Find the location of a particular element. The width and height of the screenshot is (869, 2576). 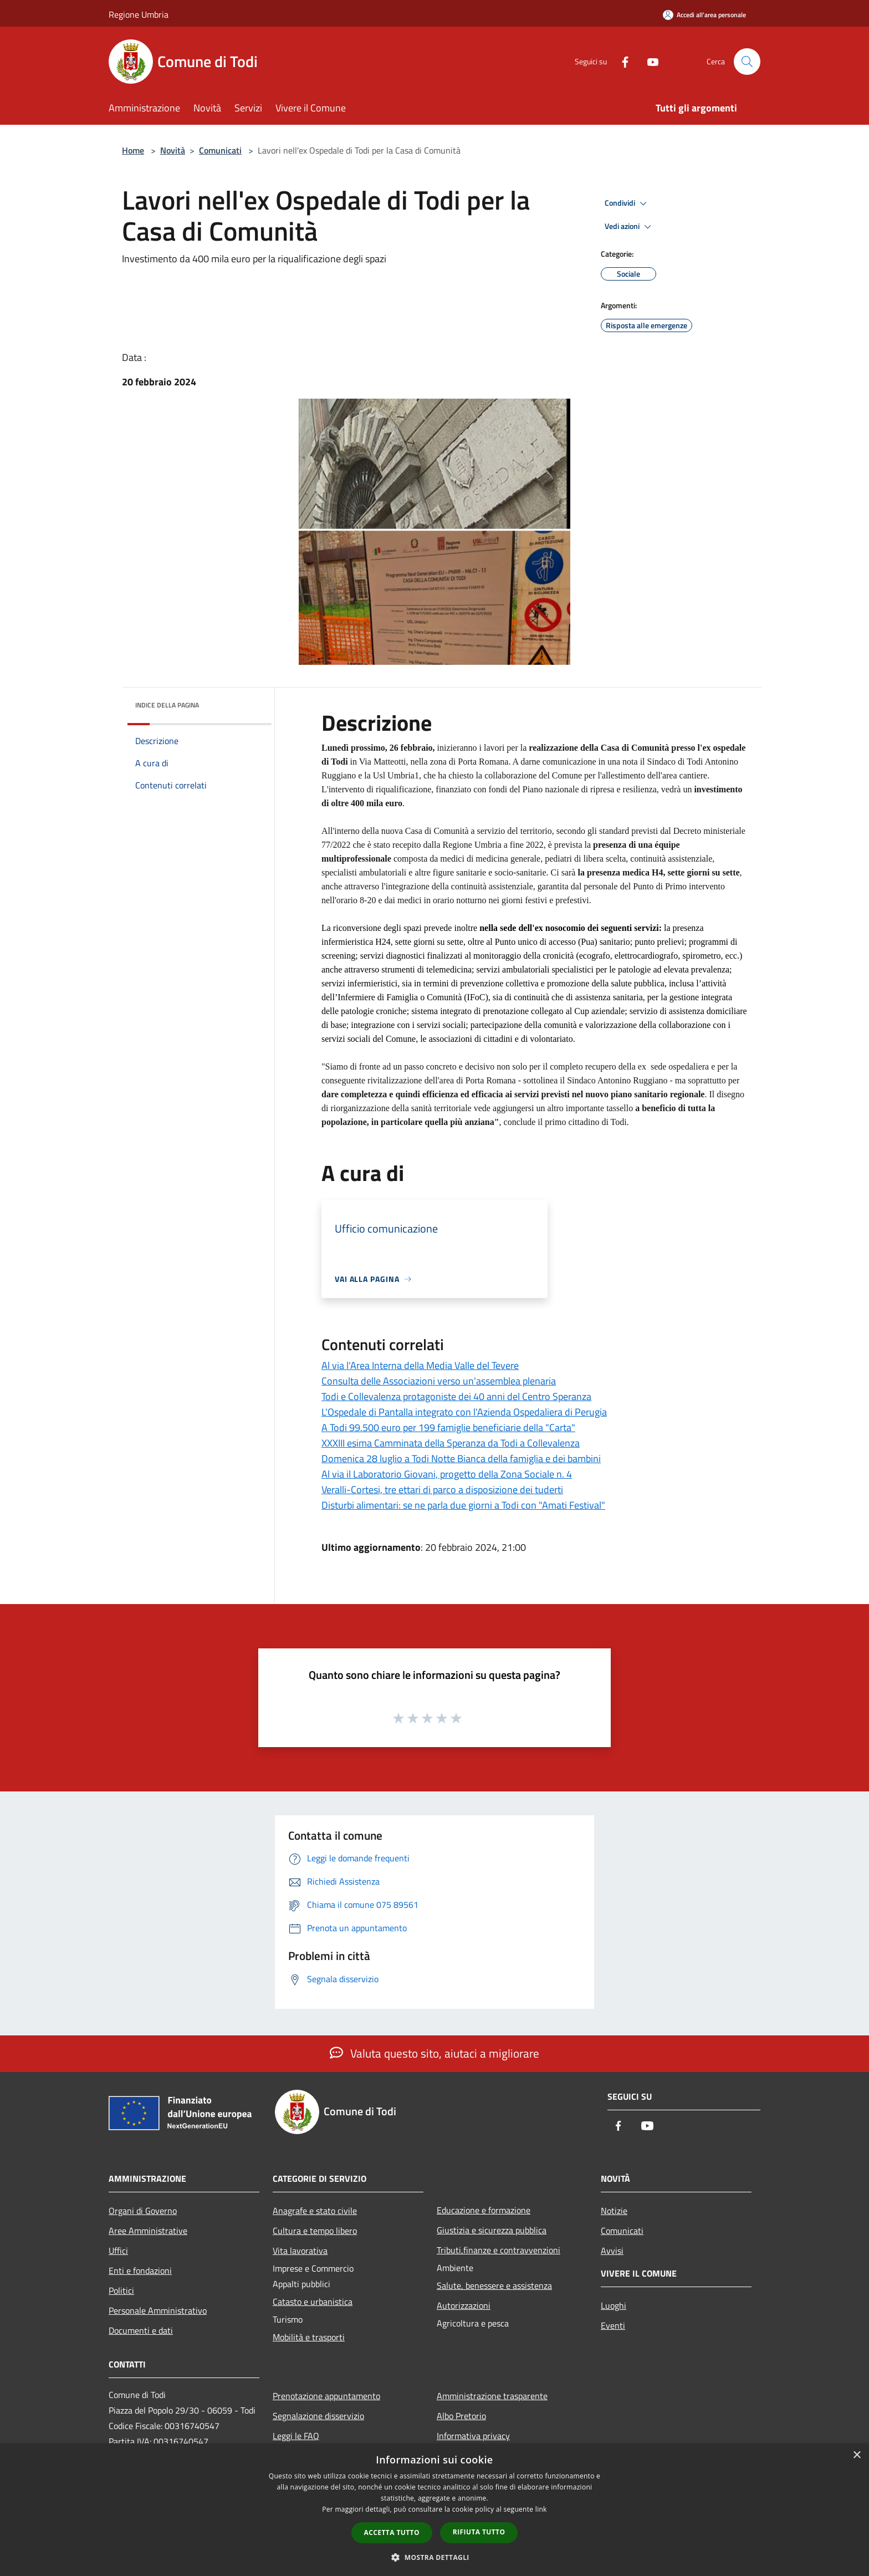

Veralli-Cortesi, tre ettari di parco a disposizione dei tuderti is located at coordinates (442, 1489).